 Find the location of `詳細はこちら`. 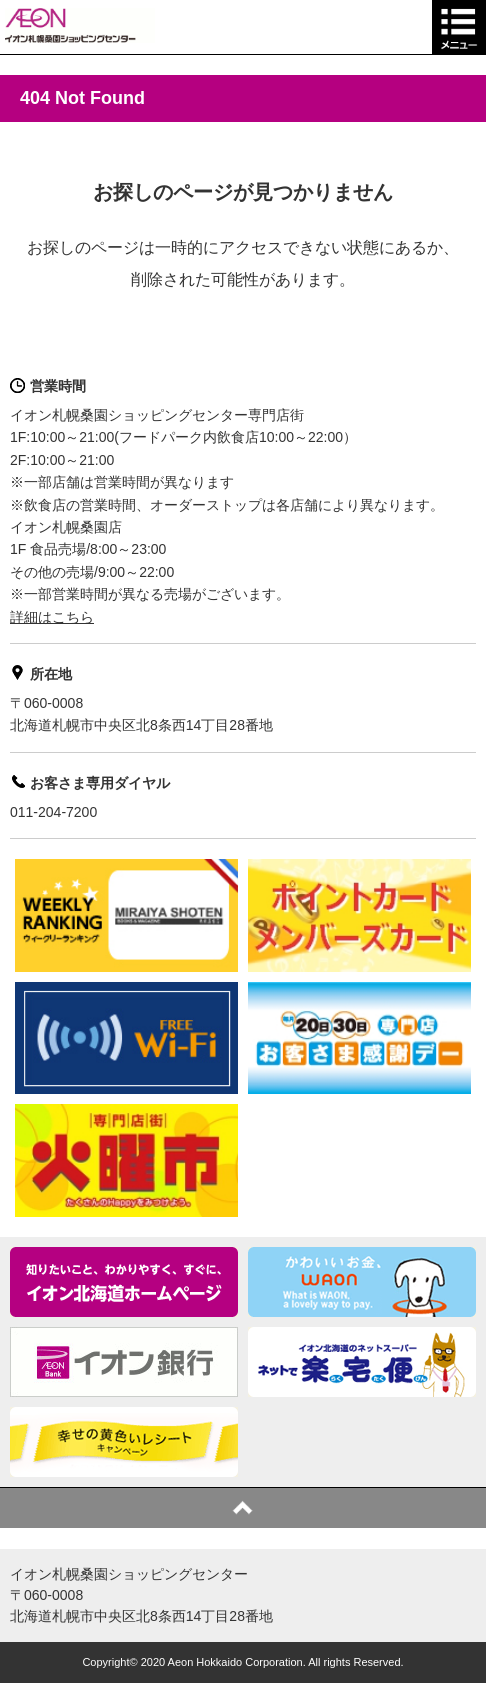

詳細はこちら is located at coordinates (52, 617).